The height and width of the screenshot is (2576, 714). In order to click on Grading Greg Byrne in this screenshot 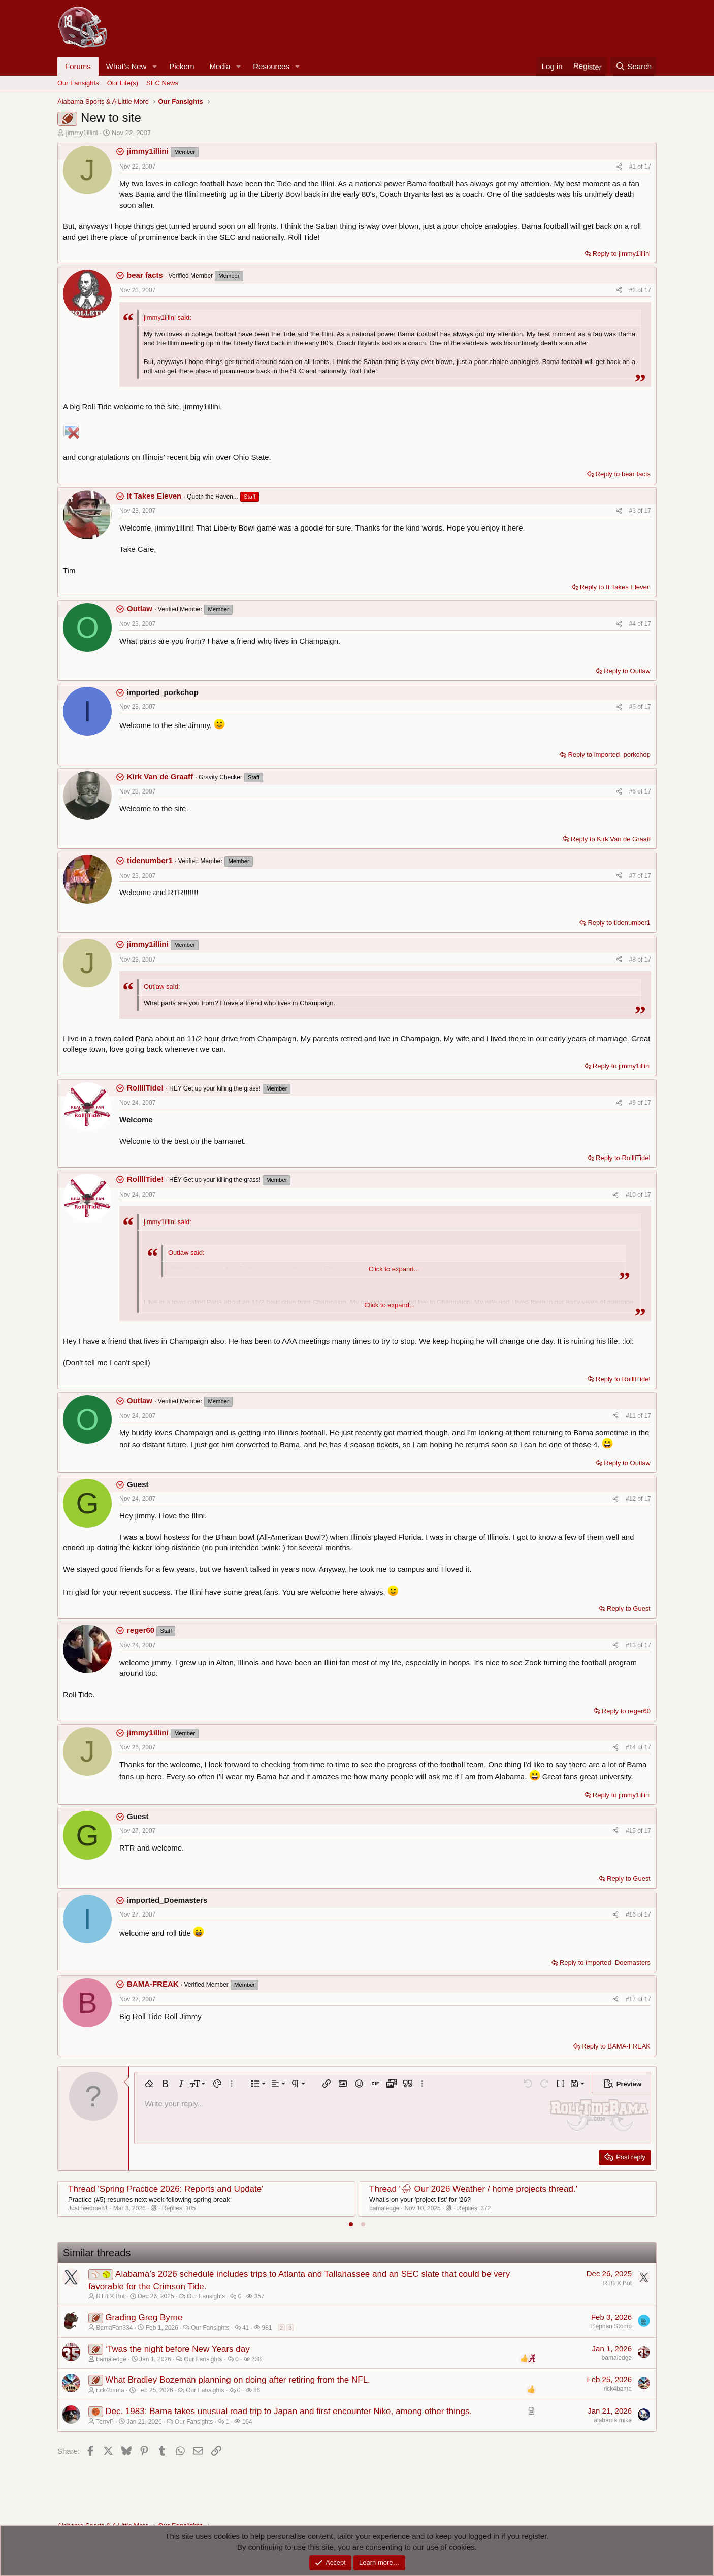, I will do `click(143, 2317)`.